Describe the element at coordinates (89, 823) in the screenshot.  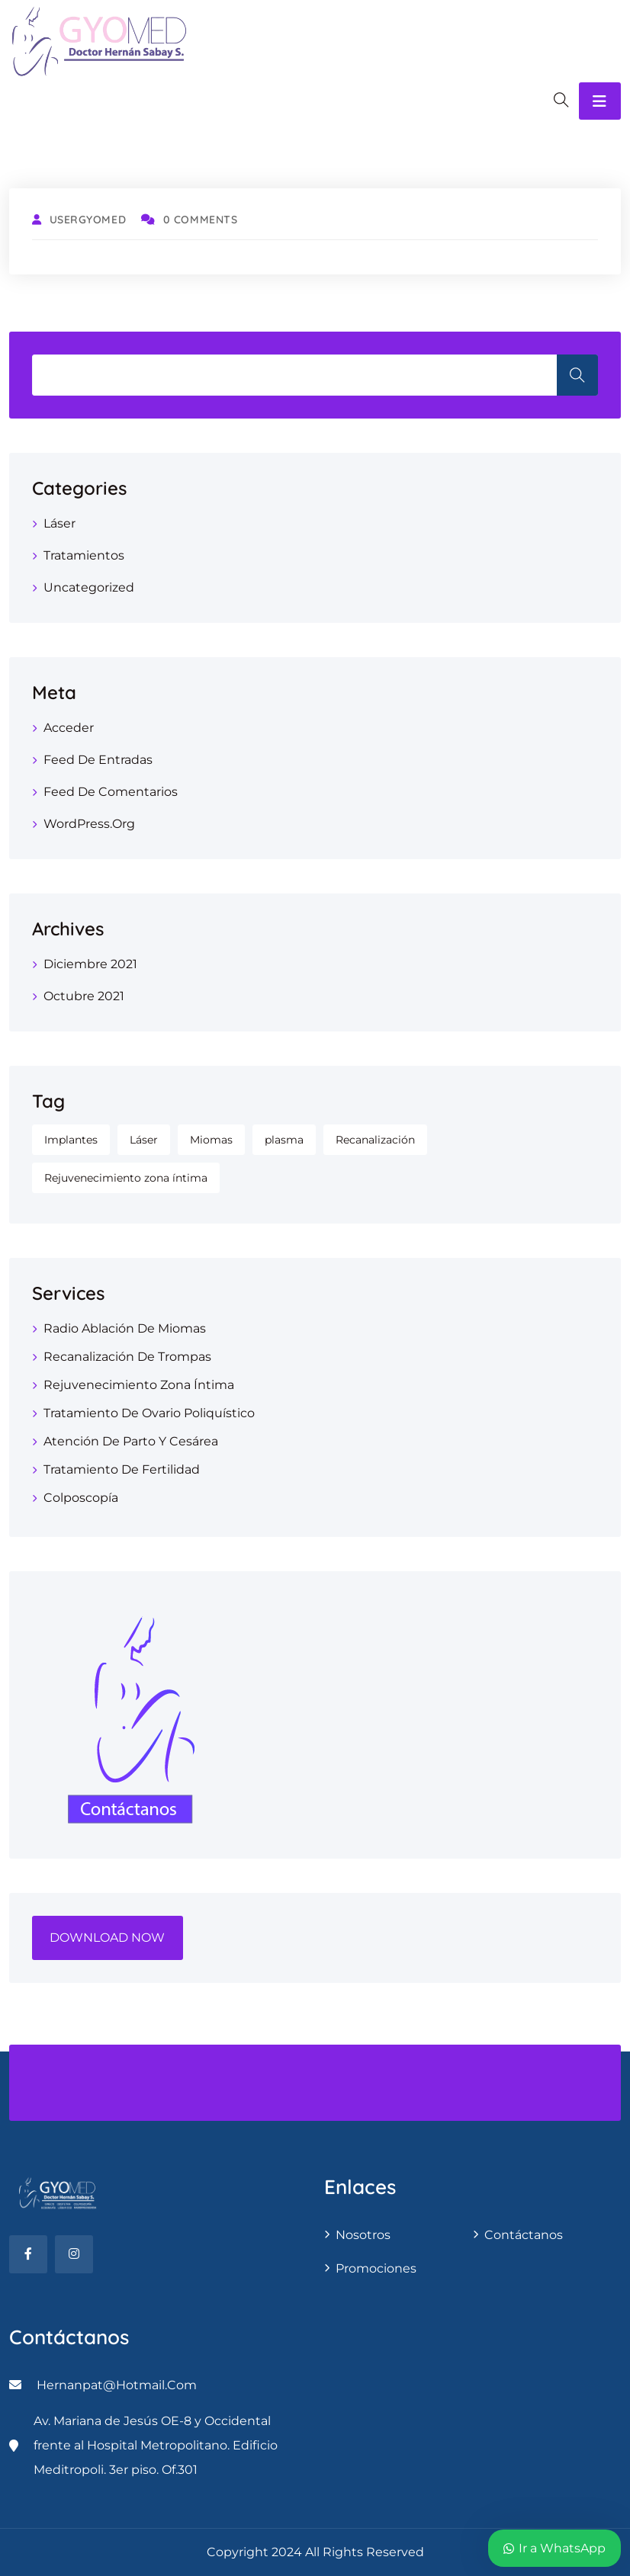
I see `WordPress.org` at that location.